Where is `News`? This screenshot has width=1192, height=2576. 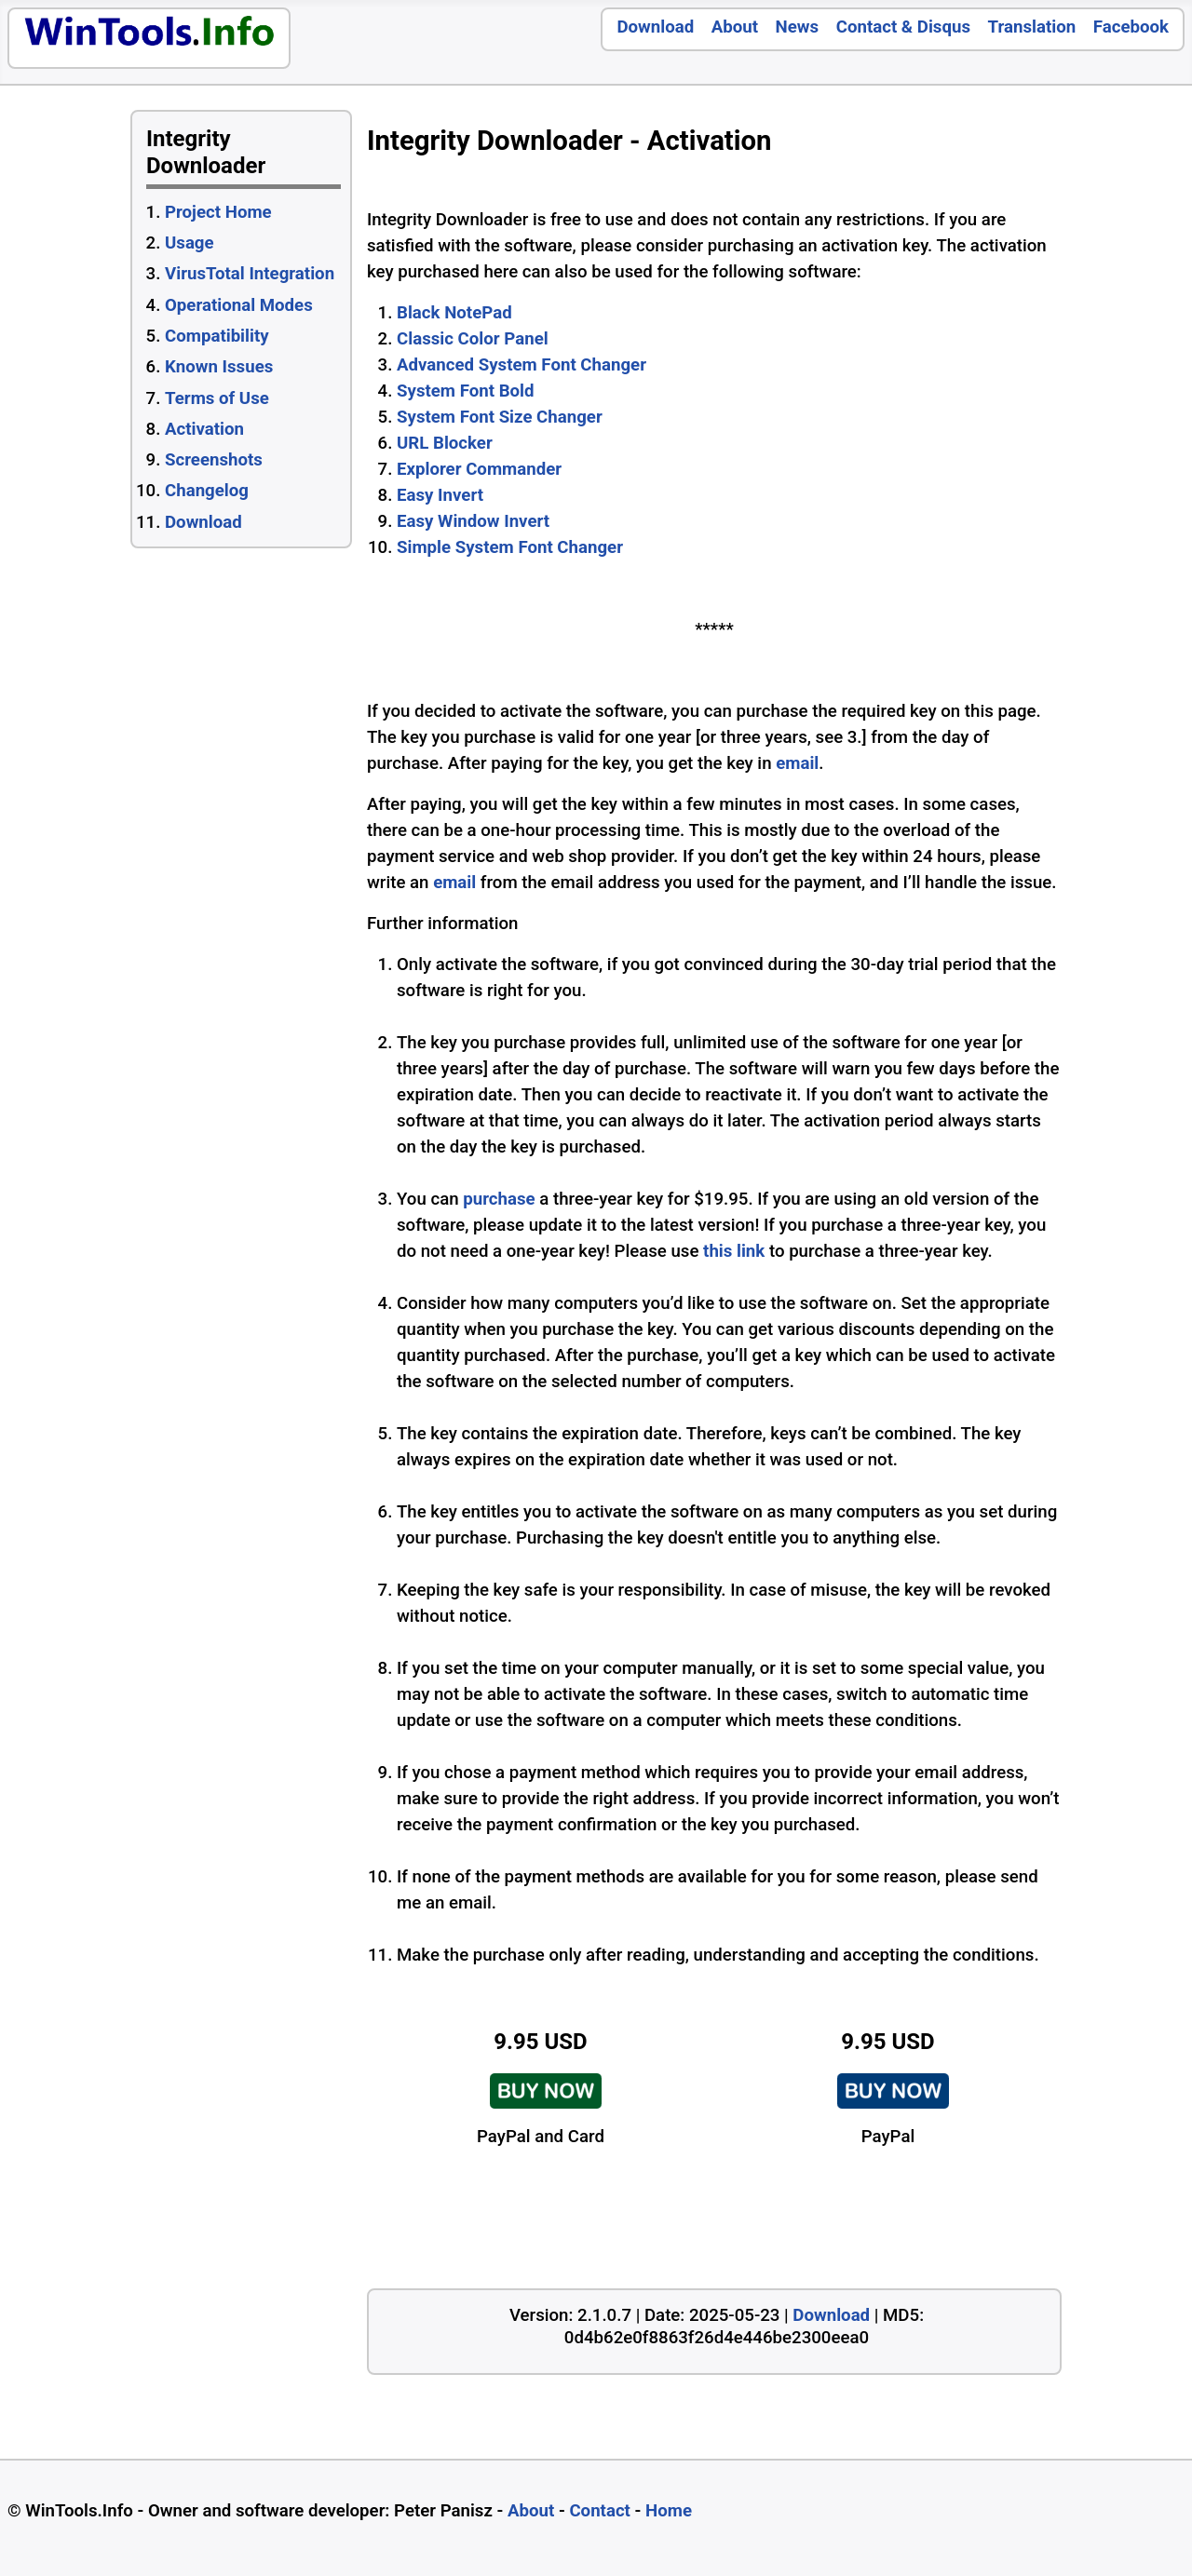
News is located at coordinates (798, 27).